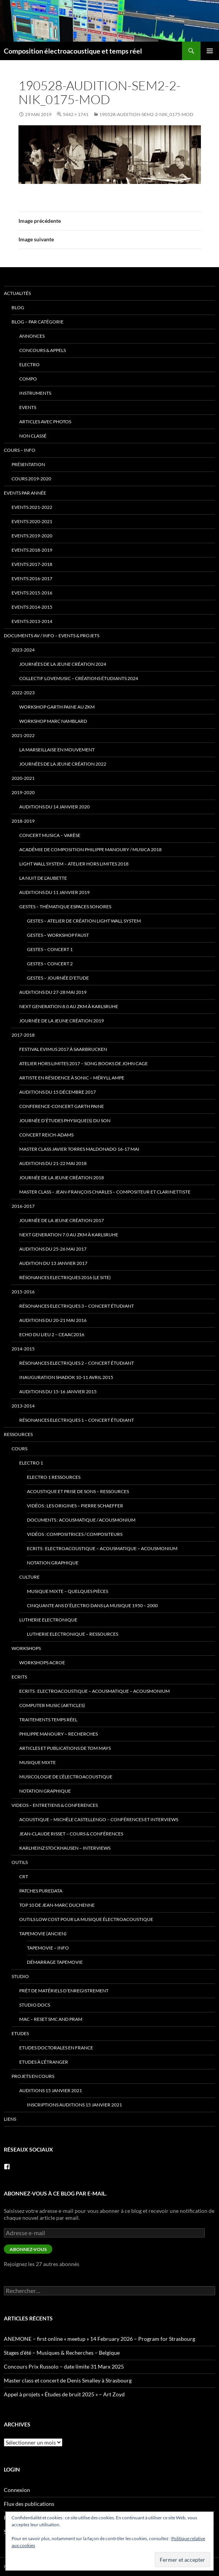 The width and height of the screenshot is (219, 2576). I want to click on Echo du lieu 2 – CEAAC2016, so click(51, 1334).